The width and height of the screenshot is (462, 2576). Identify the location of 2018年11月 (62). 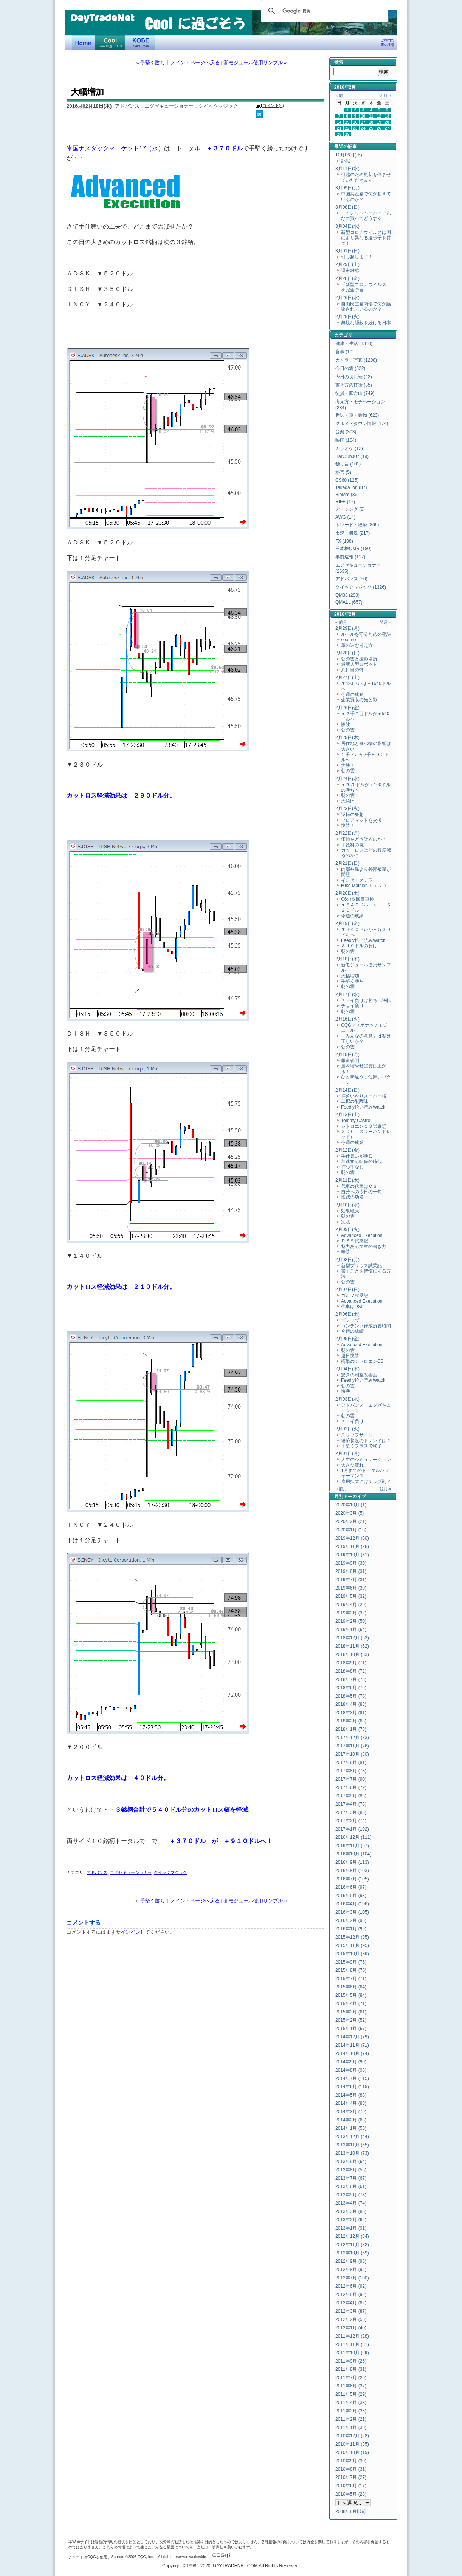
(352, 1646).